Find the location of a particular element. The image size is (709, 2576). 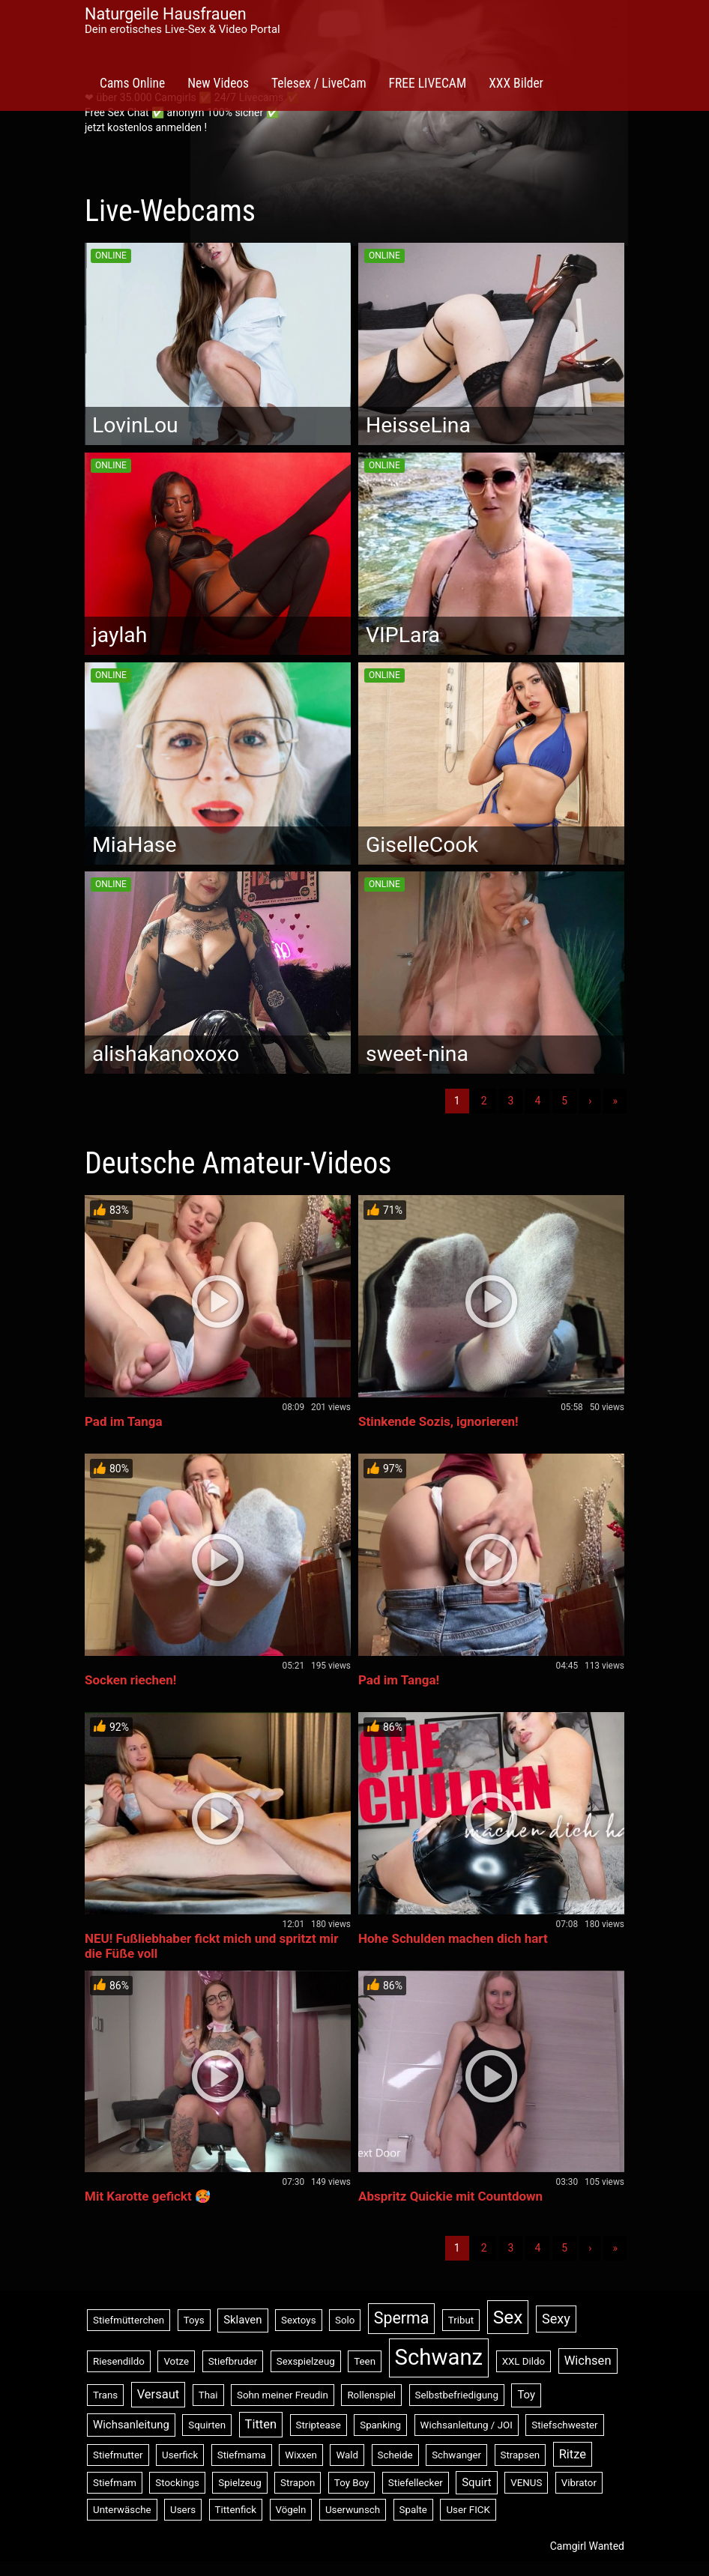

Pad im Tanga is located at coordinates (124, 1421).